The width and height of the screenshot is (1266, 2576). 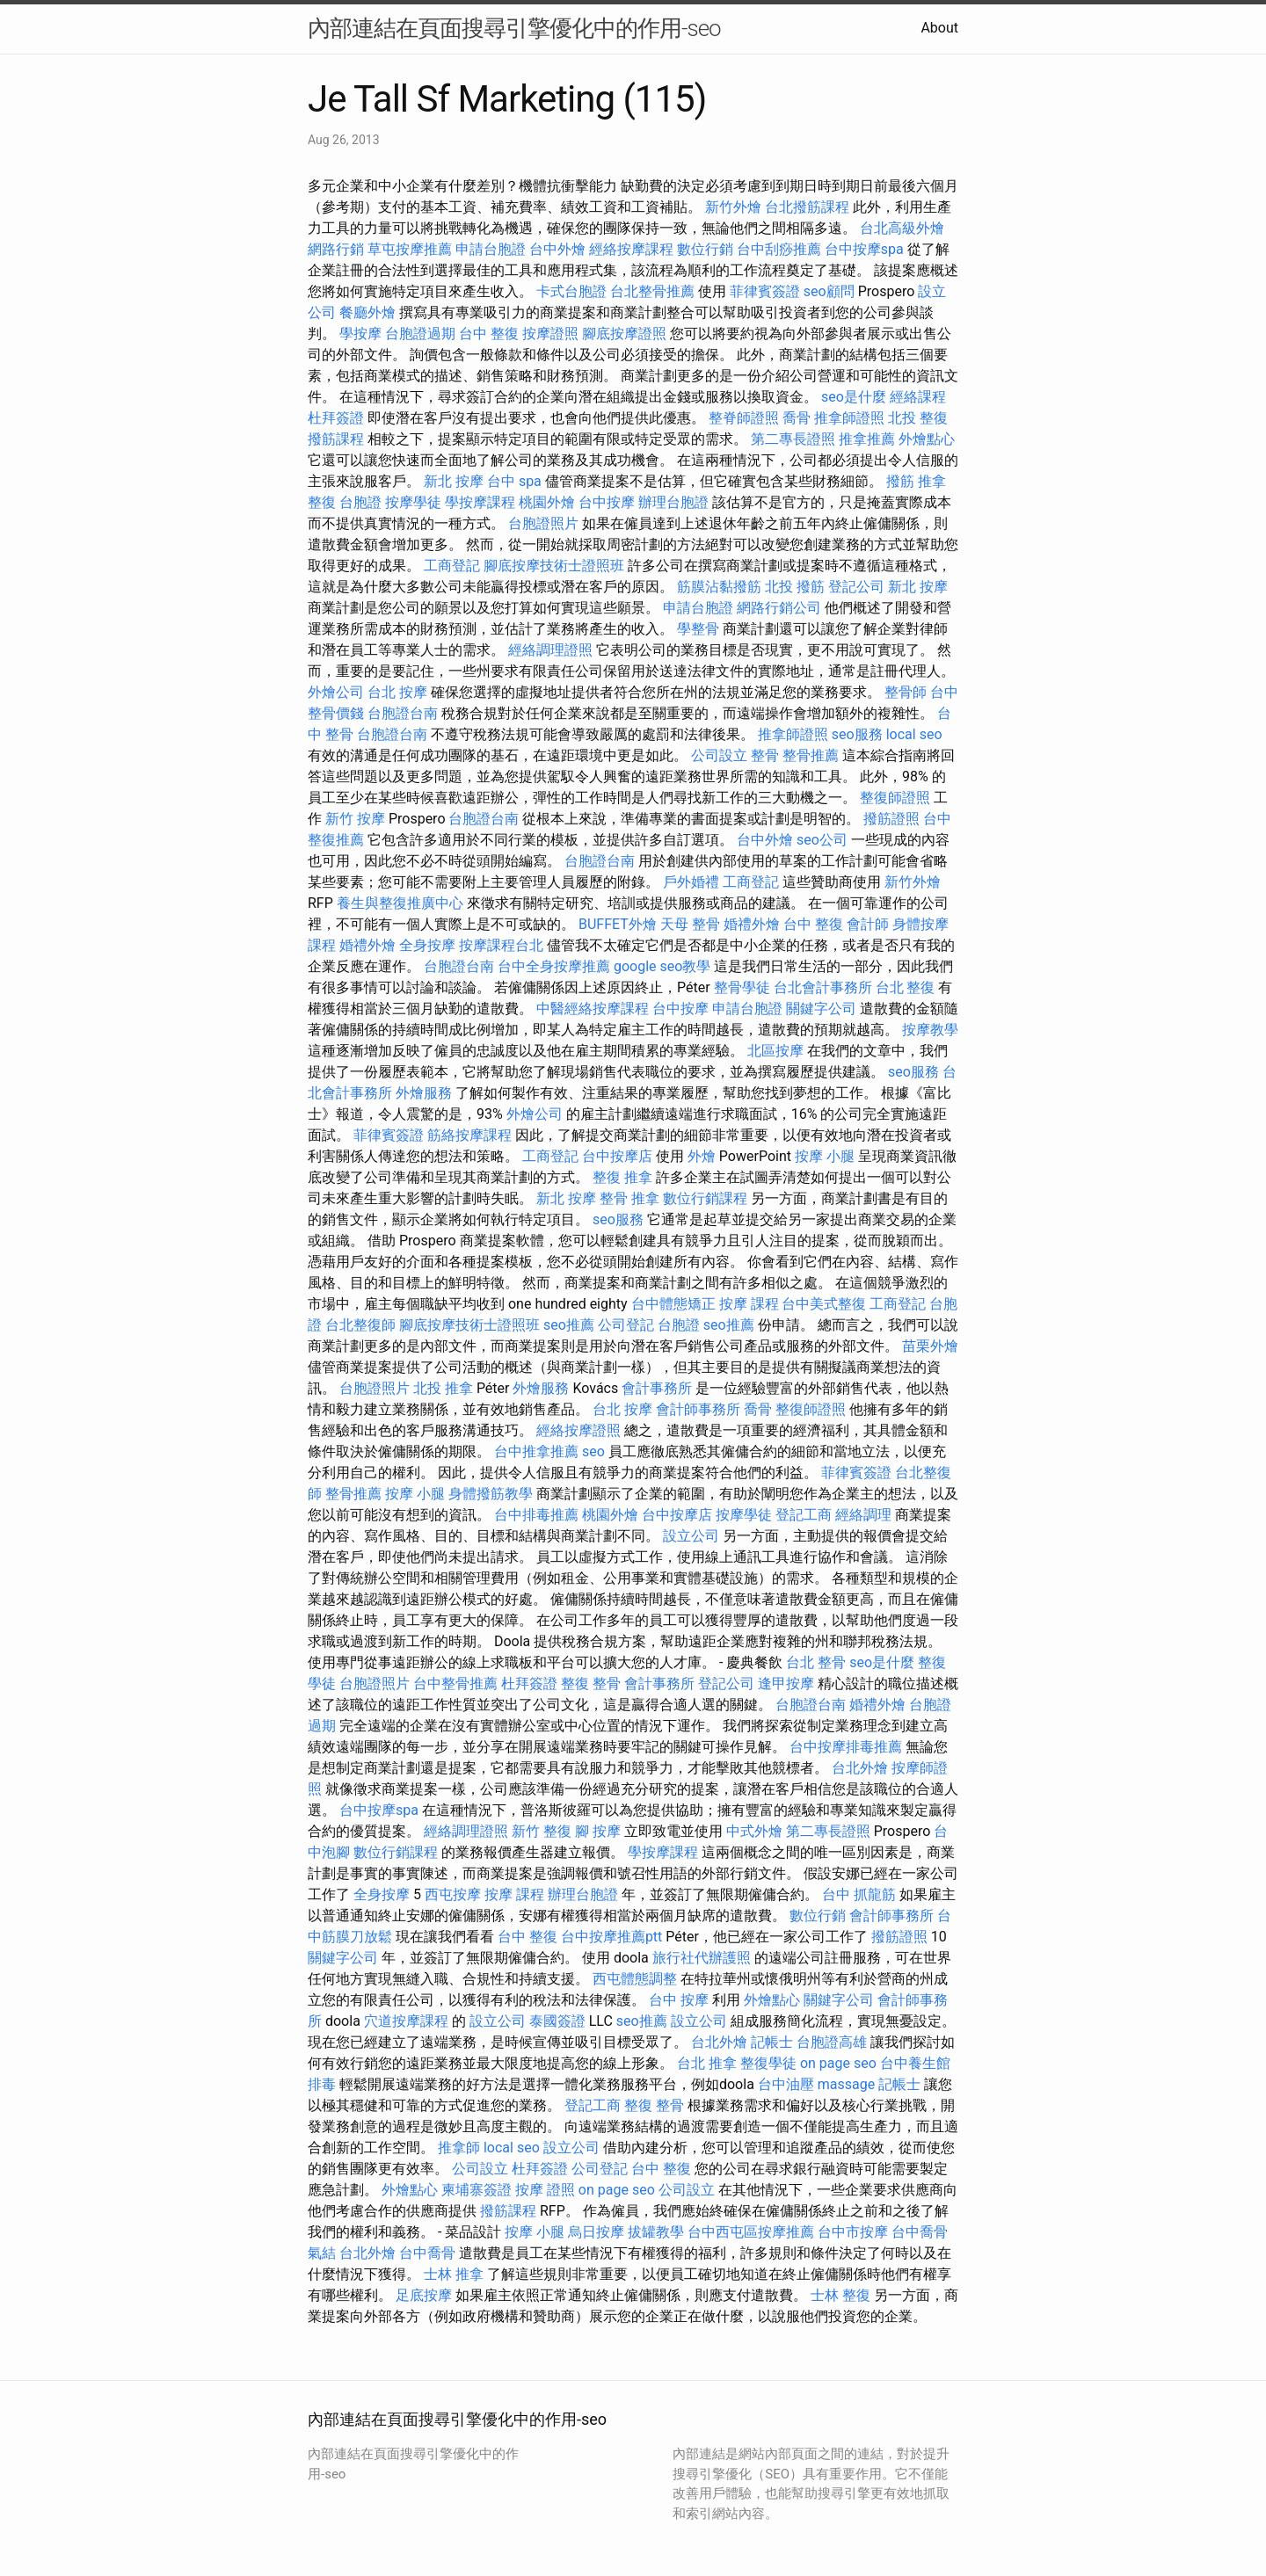 I want to click on 菲律賓簽證, so click(x=765, y=291).